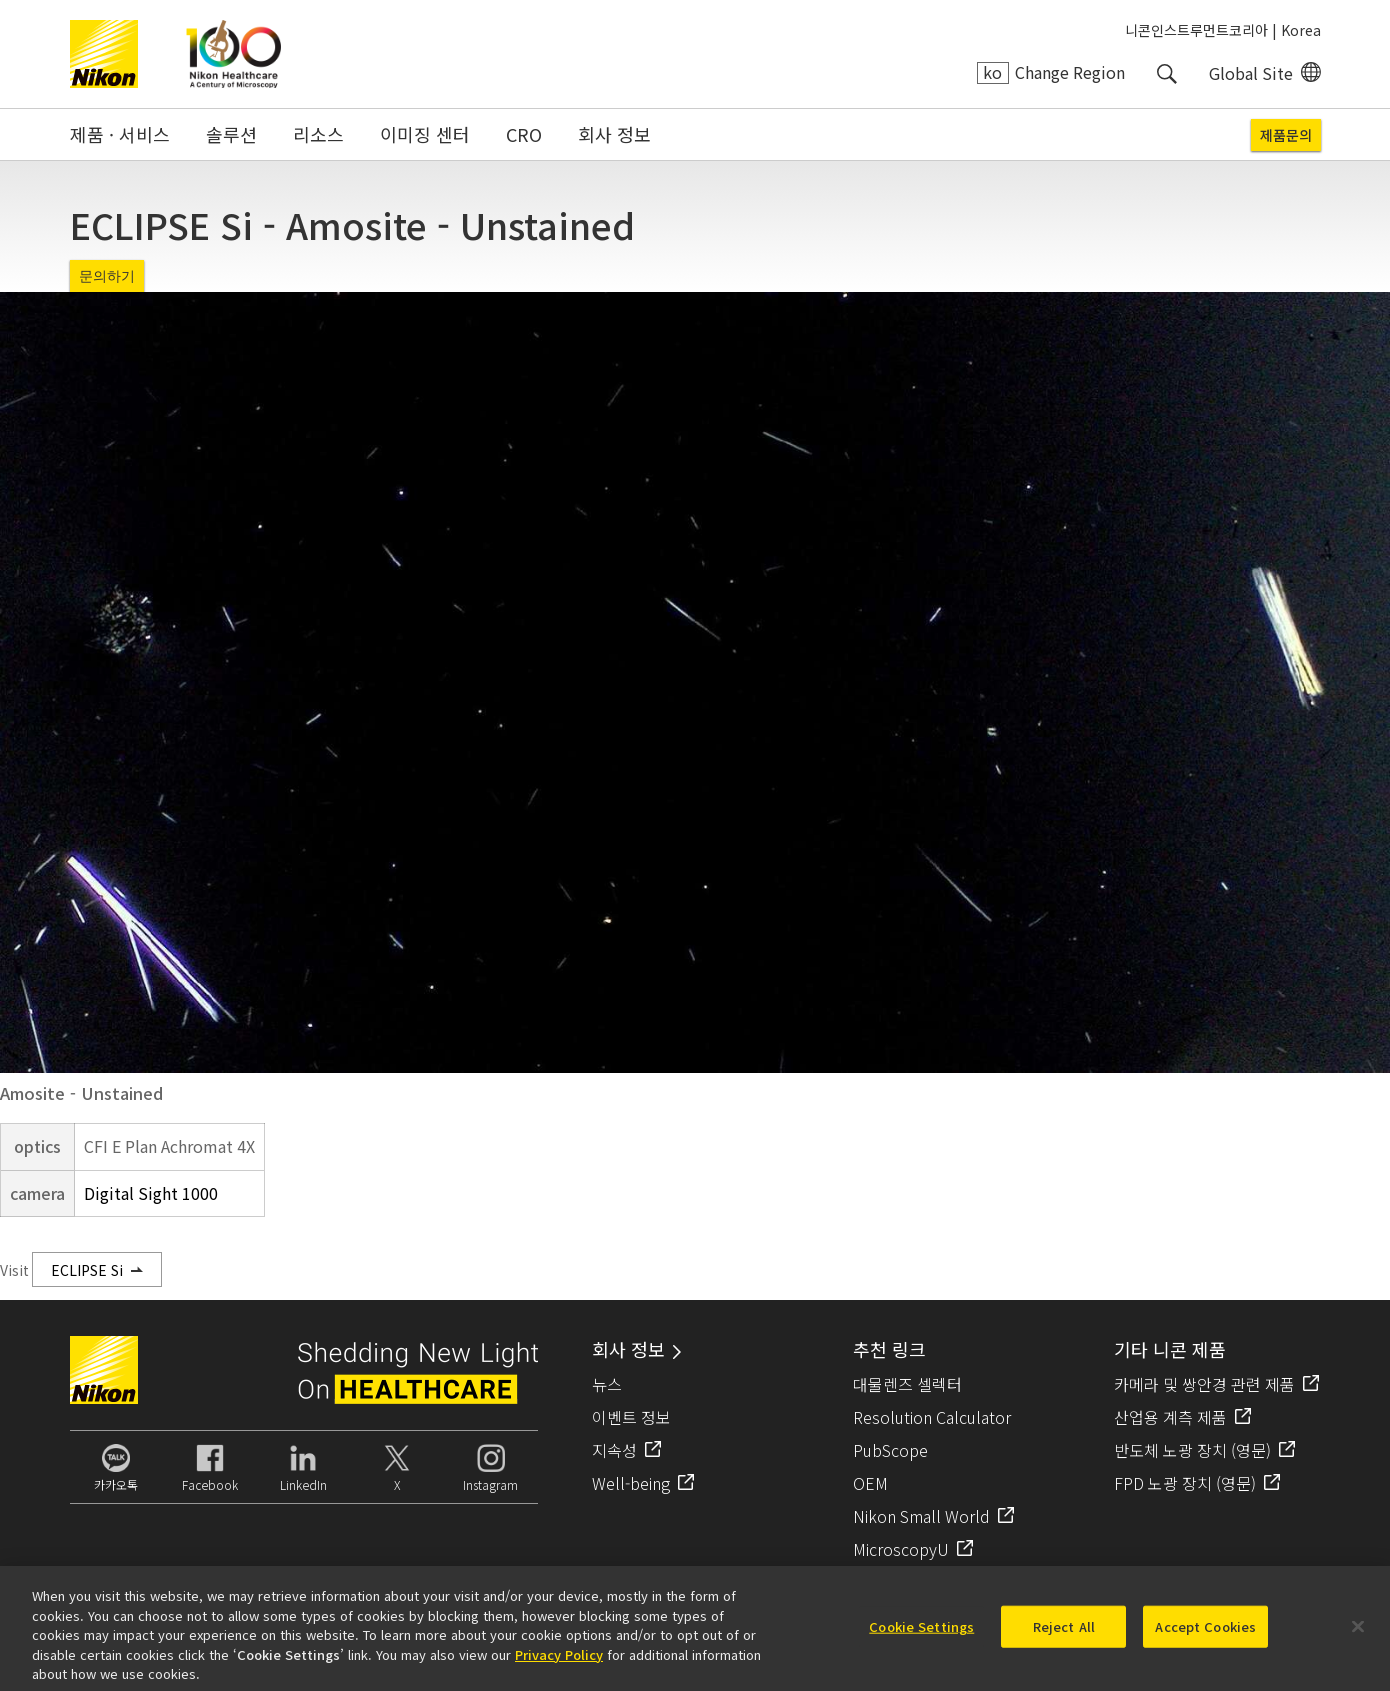 Image resolution: width=1390 pixels, height=1691 pixels. I want to click on Nikon Small World, so click(921, 1516).